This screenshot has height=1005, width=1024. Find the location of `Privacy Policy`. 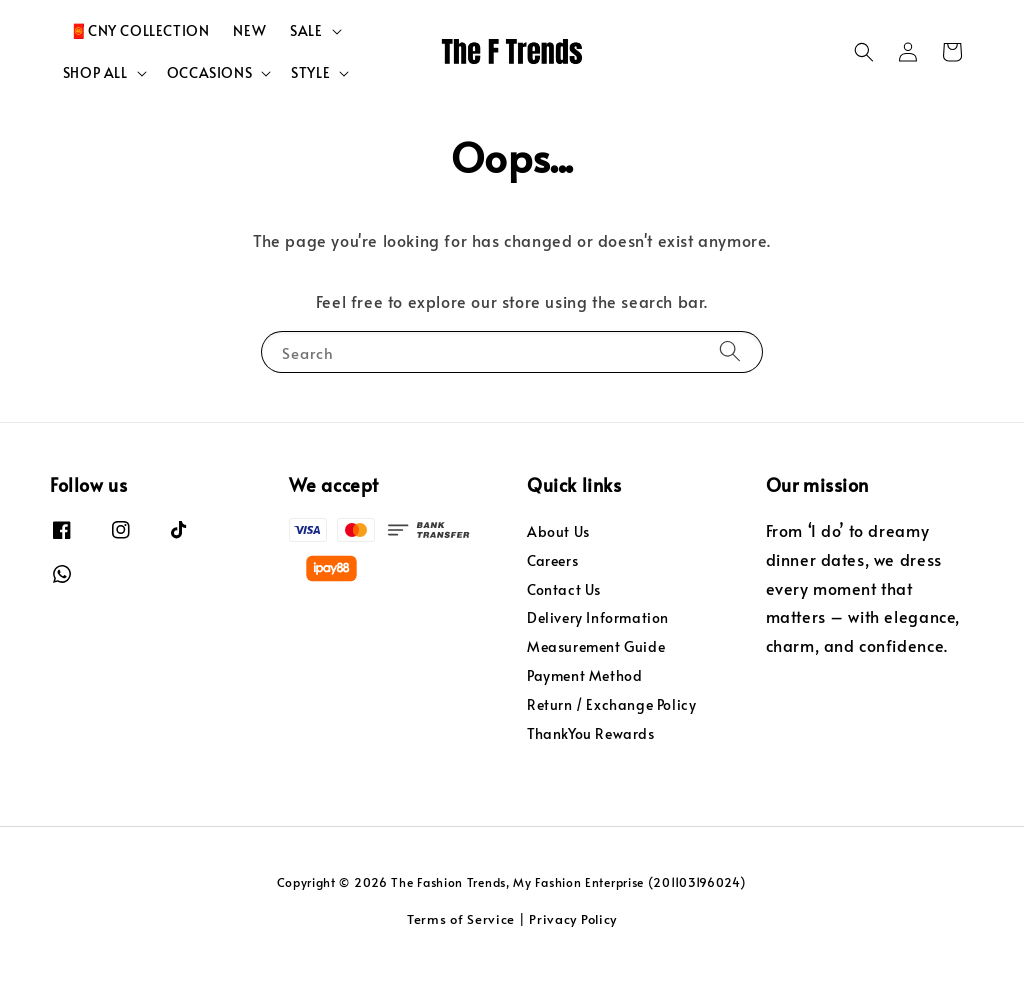

Privacy Policy is located at coordinates (573, 964).